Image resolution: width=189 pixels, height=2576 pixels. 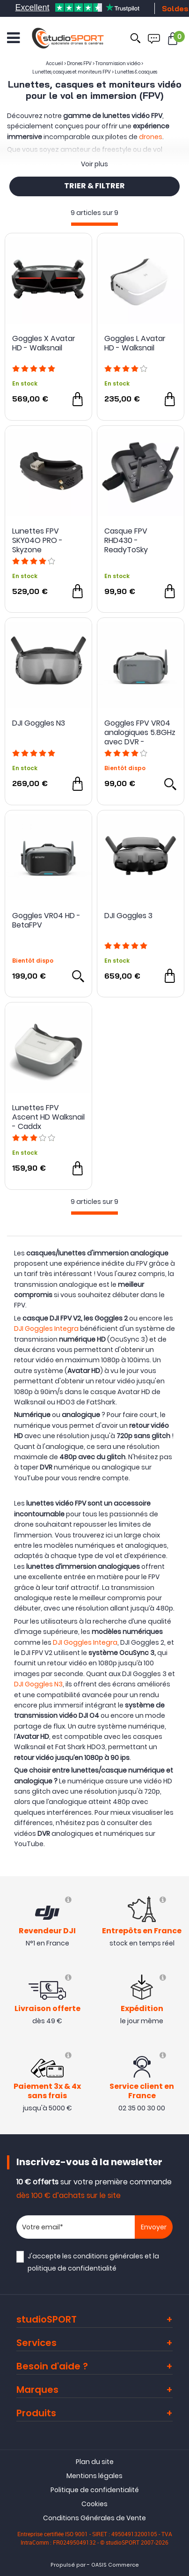 What do you see at coordinates (72, 2268) in the screenshot?
I see `politique de confidentialité` at bounding box center [72, 2268].